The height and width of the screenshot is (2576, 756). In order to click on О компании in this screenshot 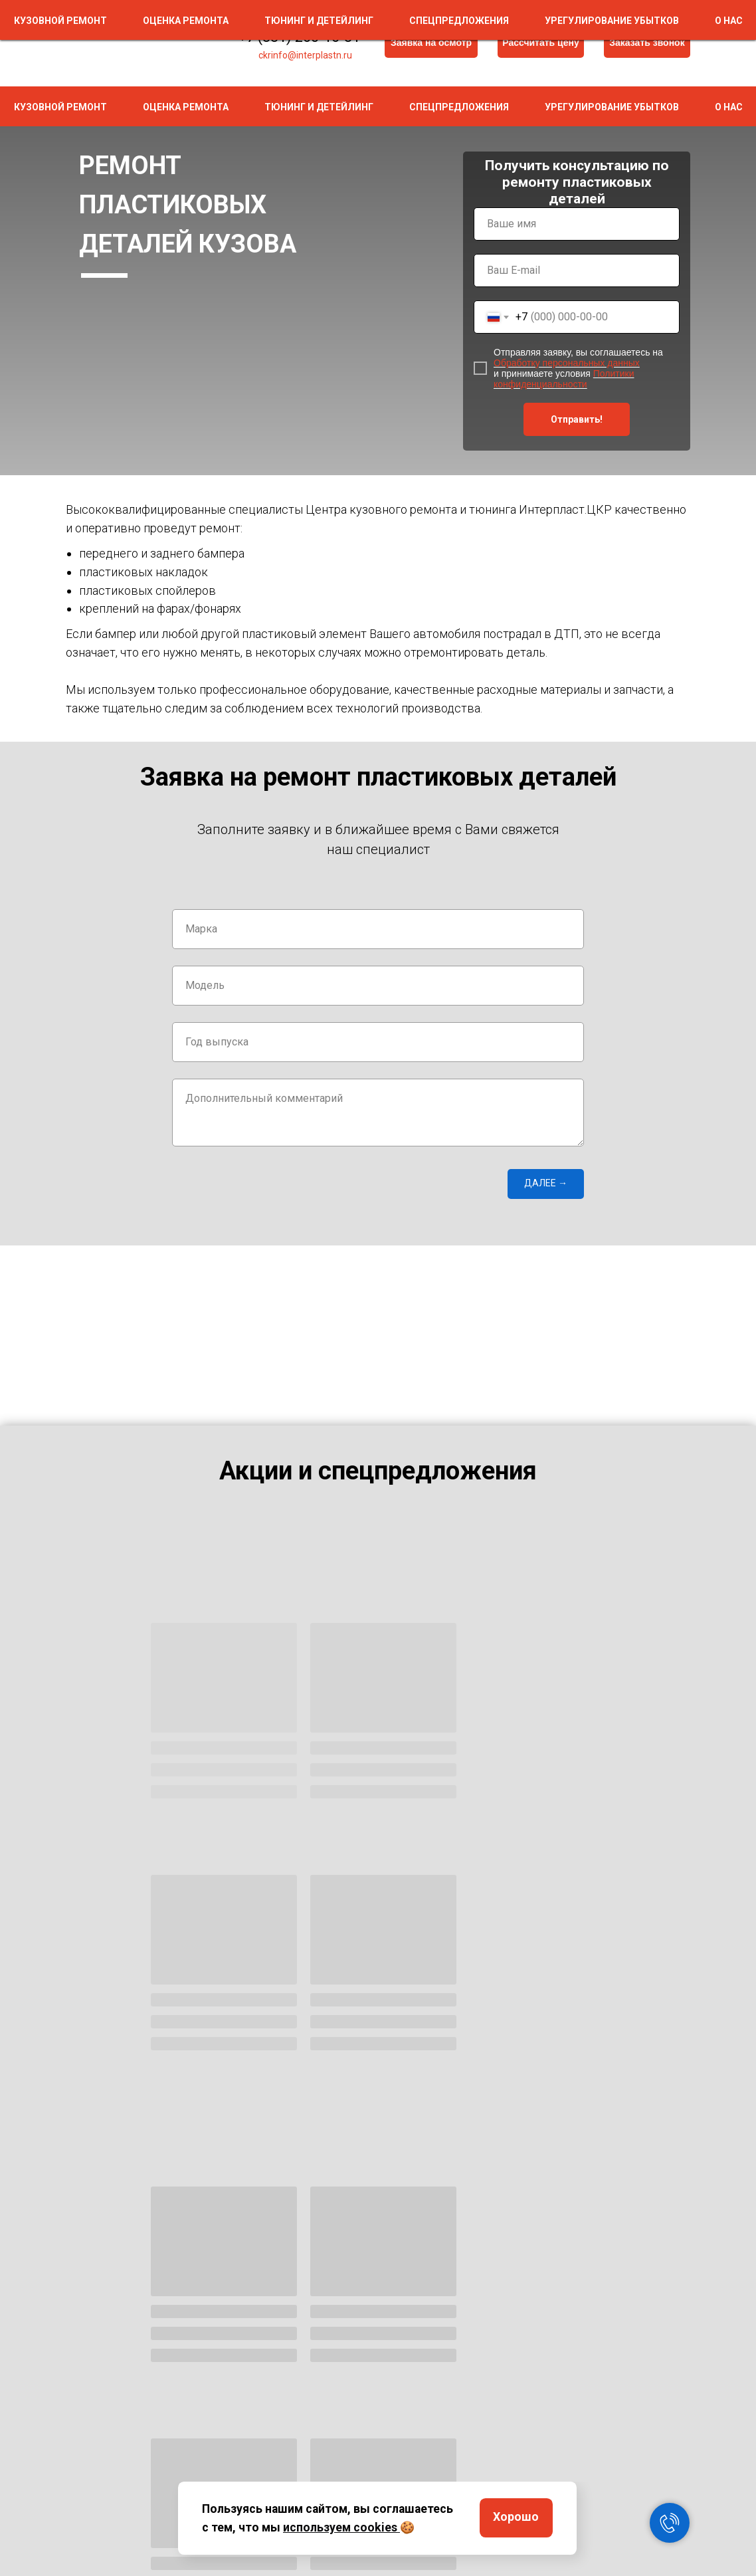, I will do `click(621, 2485)`.